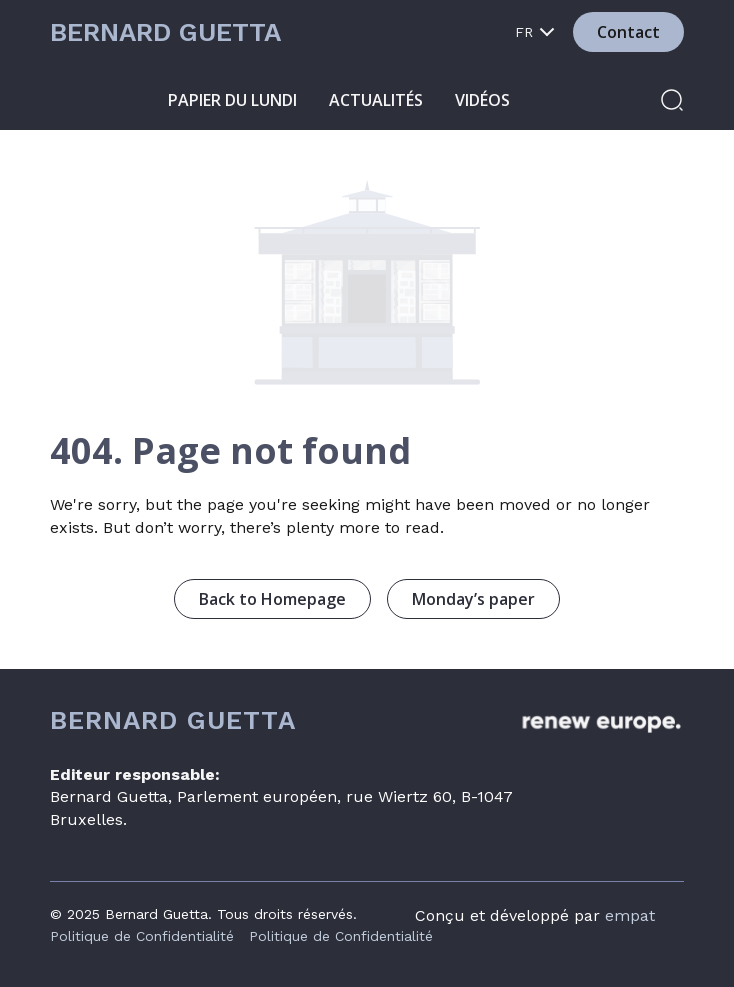 The height and width of the screenshot is (987, 734). I want to click on empat, so click(630, 915).